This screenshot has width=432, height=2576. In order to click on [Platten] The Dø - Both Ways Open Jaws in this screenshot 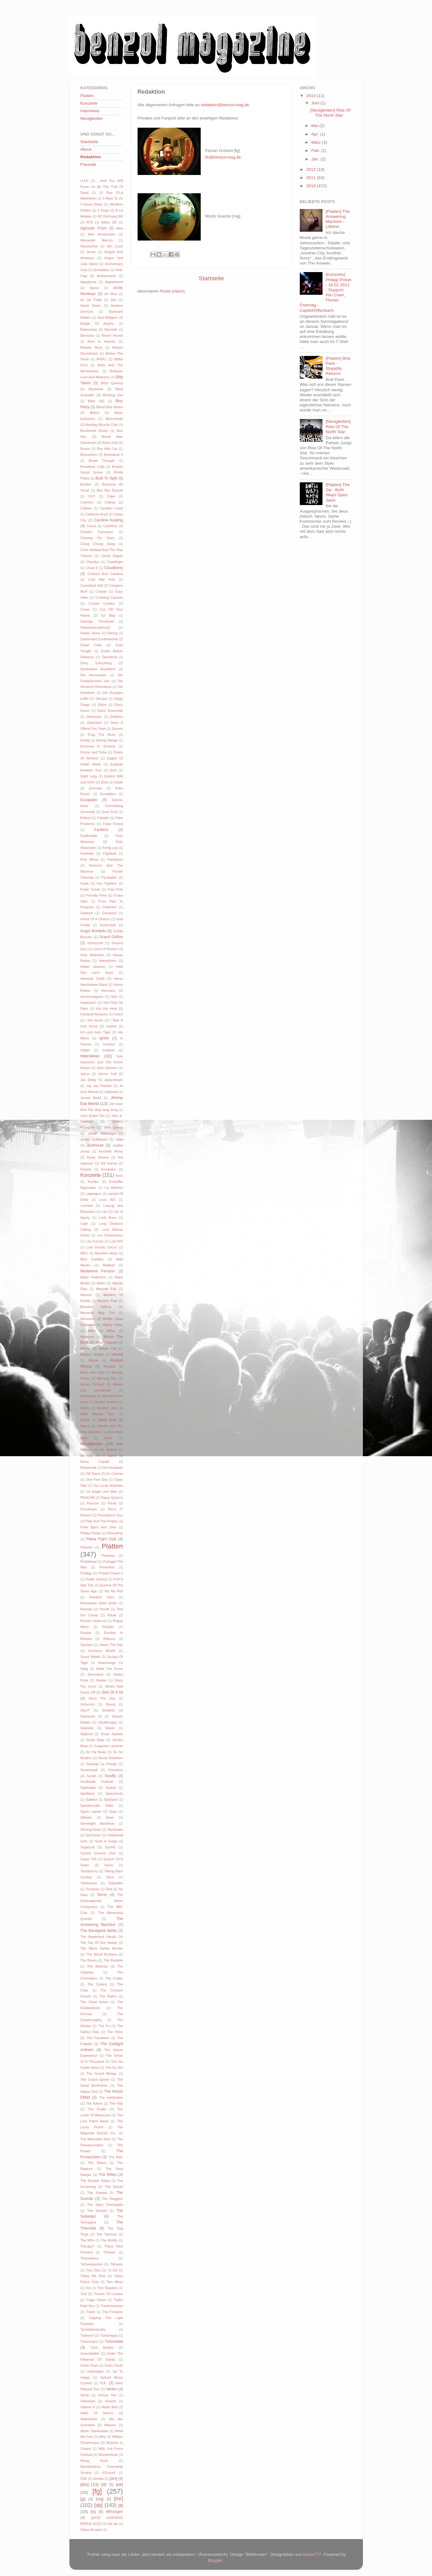, I will do `click(338, 492)`.